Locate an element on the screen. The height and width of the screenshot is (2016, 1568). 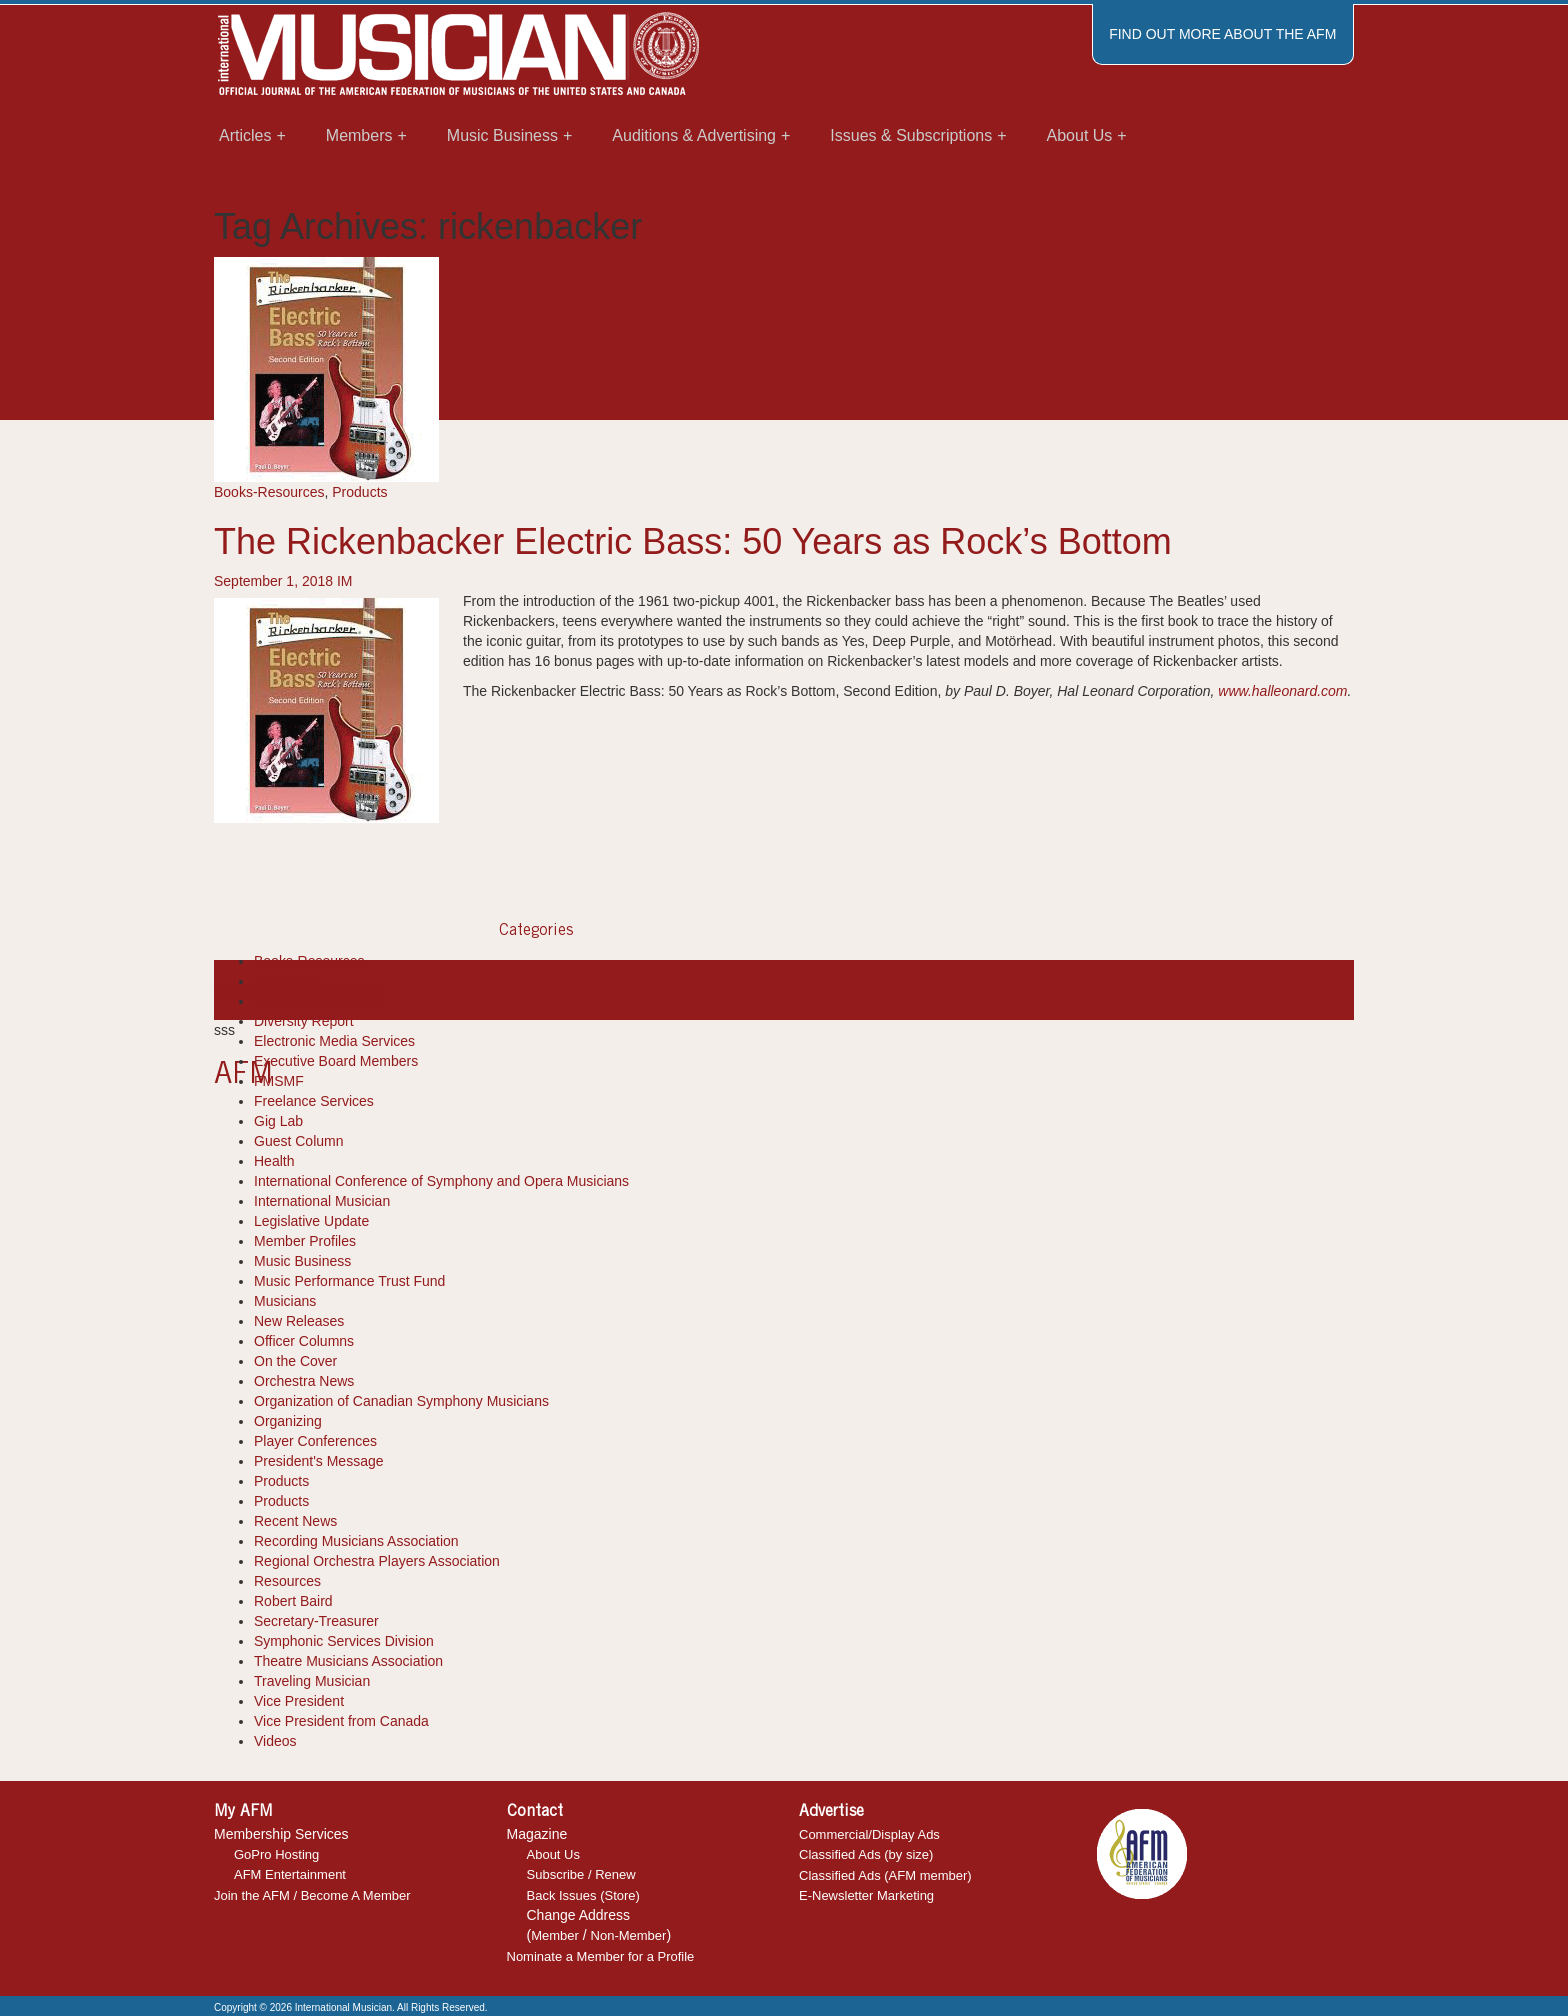
Executive Board Members is located at coordinates (336, 1061).